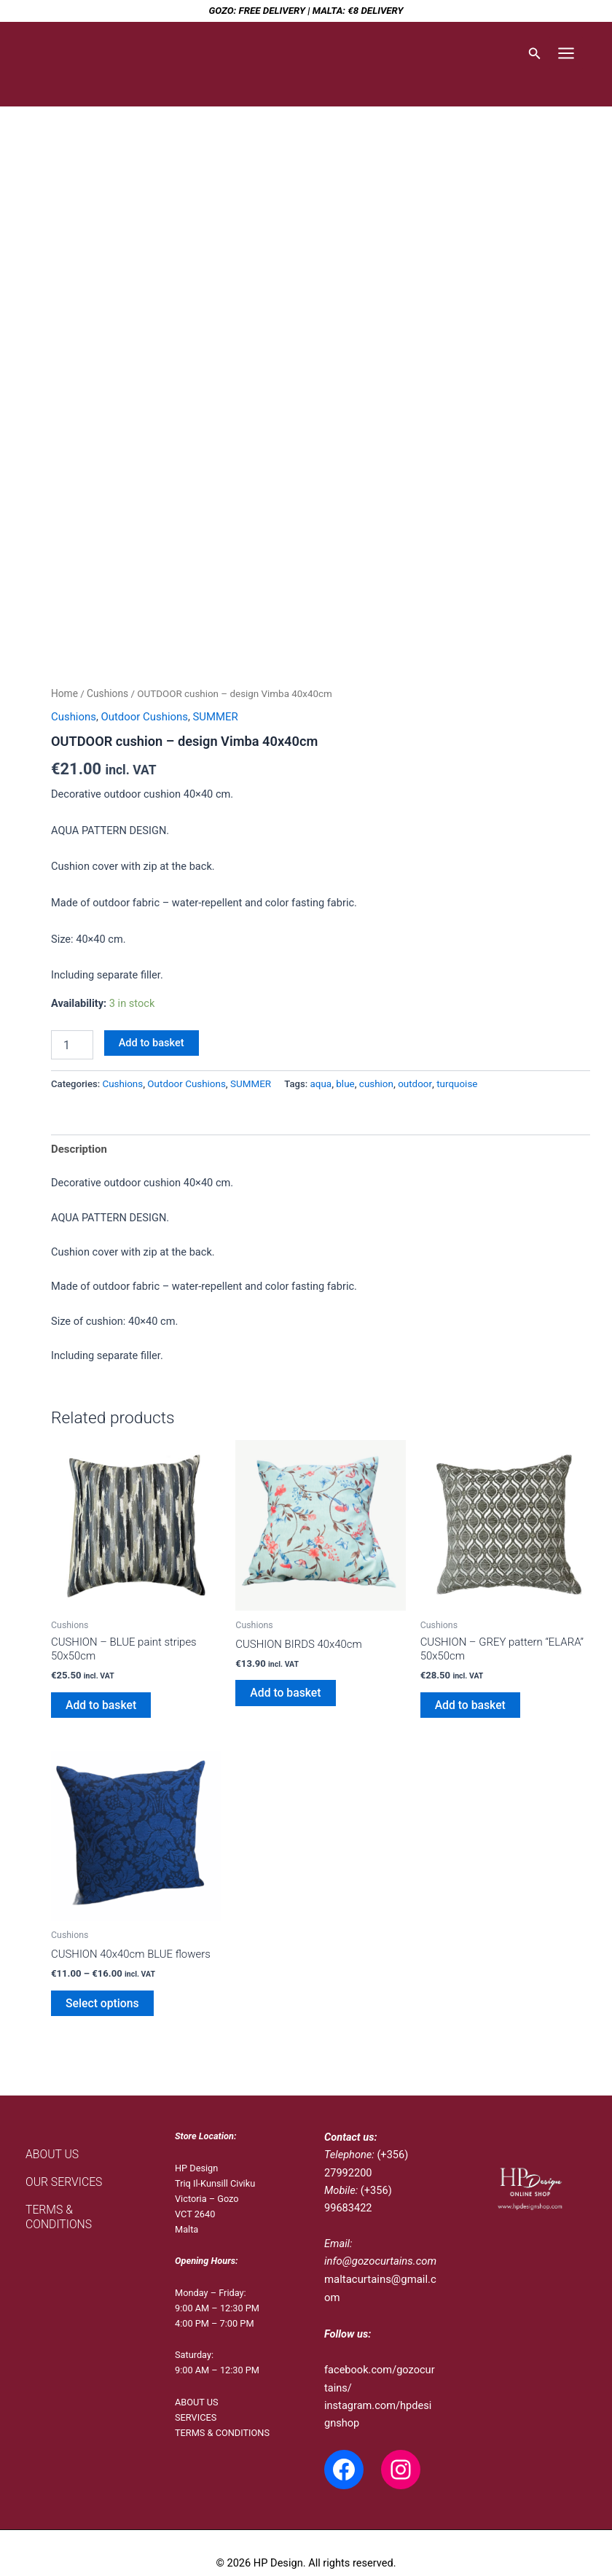 The image size is (612, 2576). I want to click on [Product quantity], so click(72, 1044).